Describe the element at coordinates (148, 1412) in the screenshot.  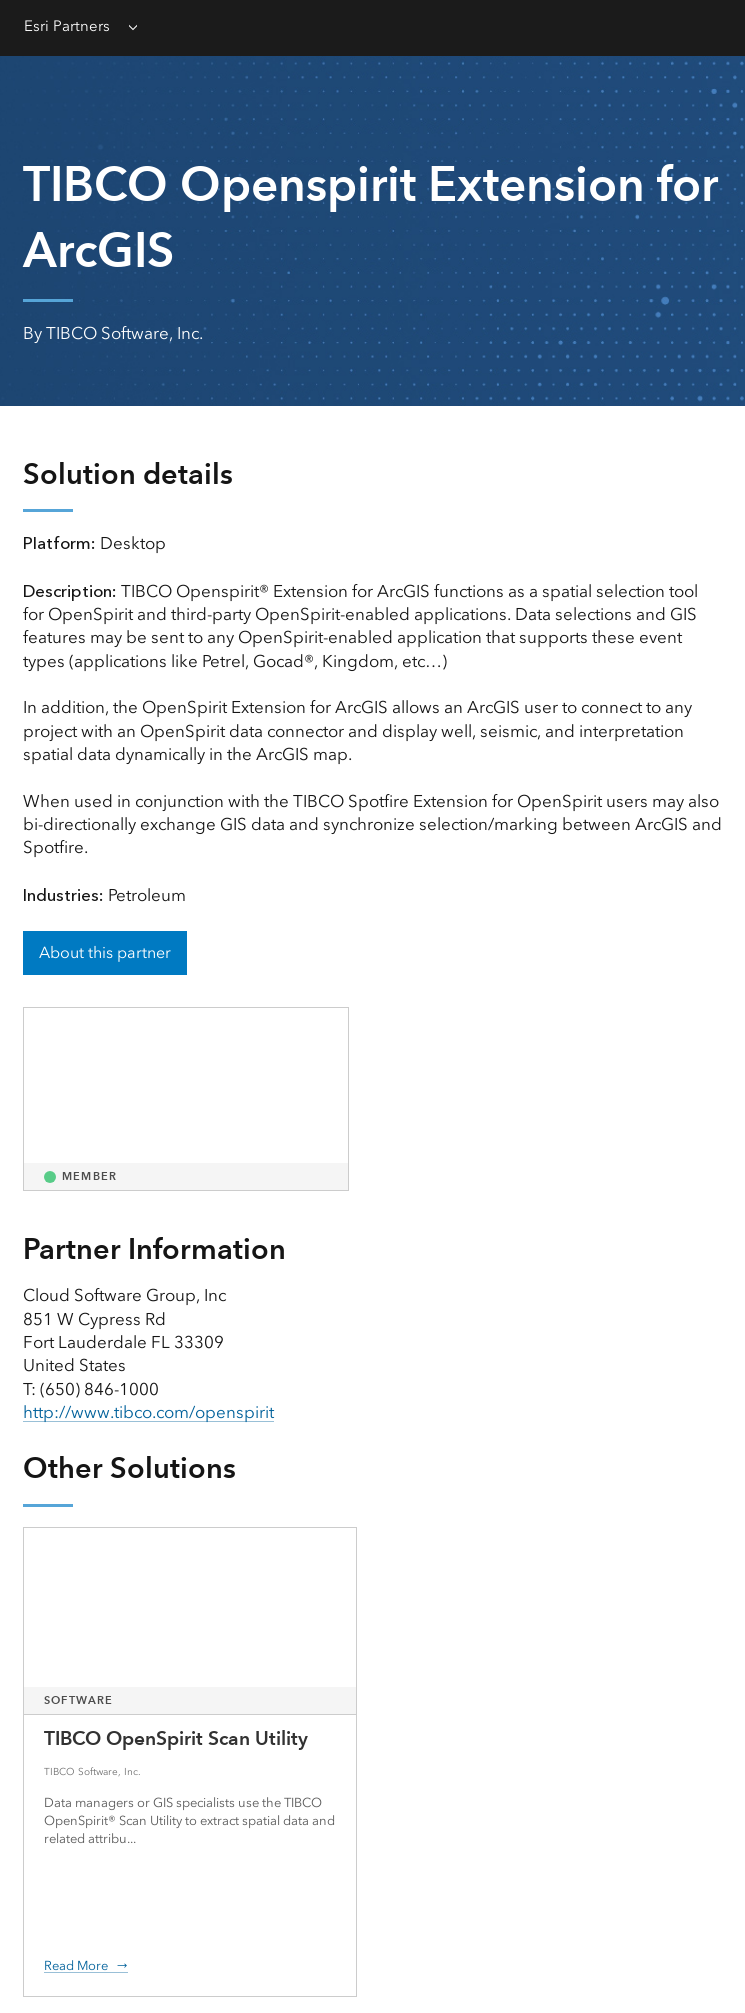
I see `http://www.tibco.com/openspirit [presentation]` at that location.